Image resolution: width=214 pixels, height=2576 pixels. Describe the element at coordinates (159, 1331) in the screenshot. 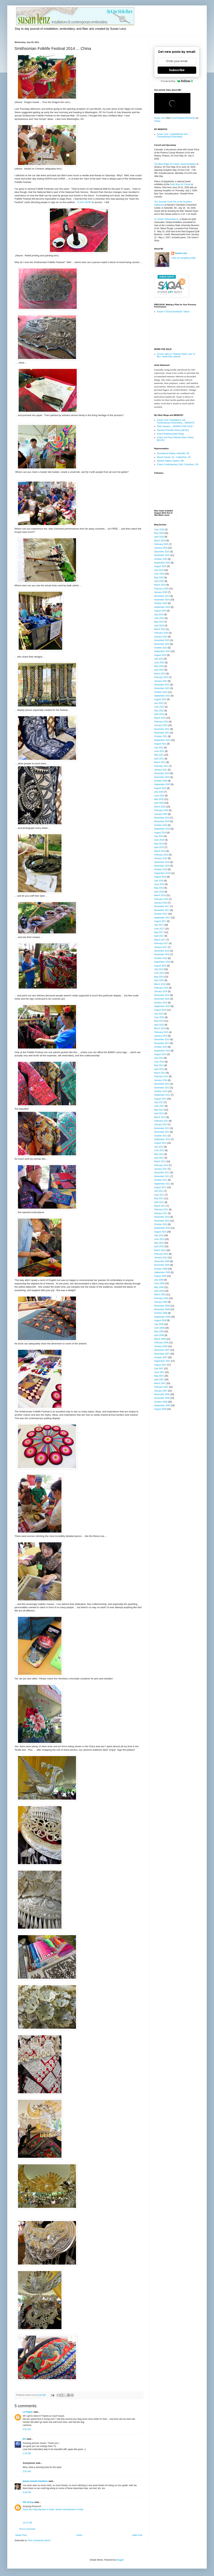

I see `May 2008` at that location.